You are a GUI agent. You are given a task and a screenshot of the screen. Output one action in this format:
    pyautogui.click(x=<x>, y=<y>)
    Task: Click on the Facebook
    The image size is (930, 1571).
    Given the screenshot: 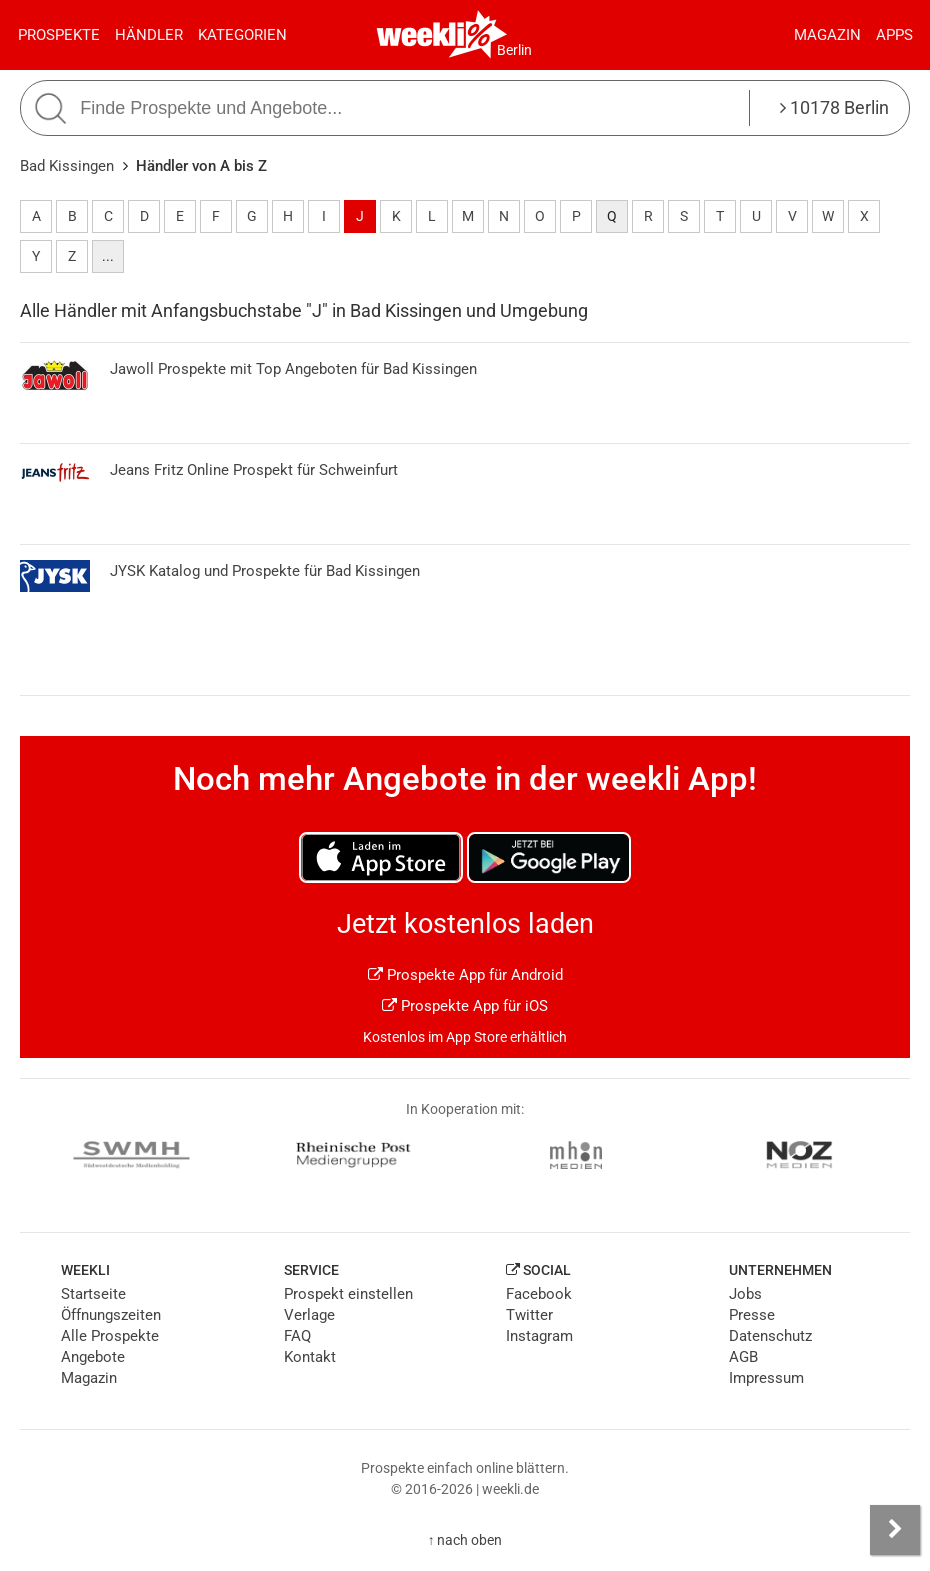 What is the action you would take?
    pyautogui.click(x=539, y=1294)
    